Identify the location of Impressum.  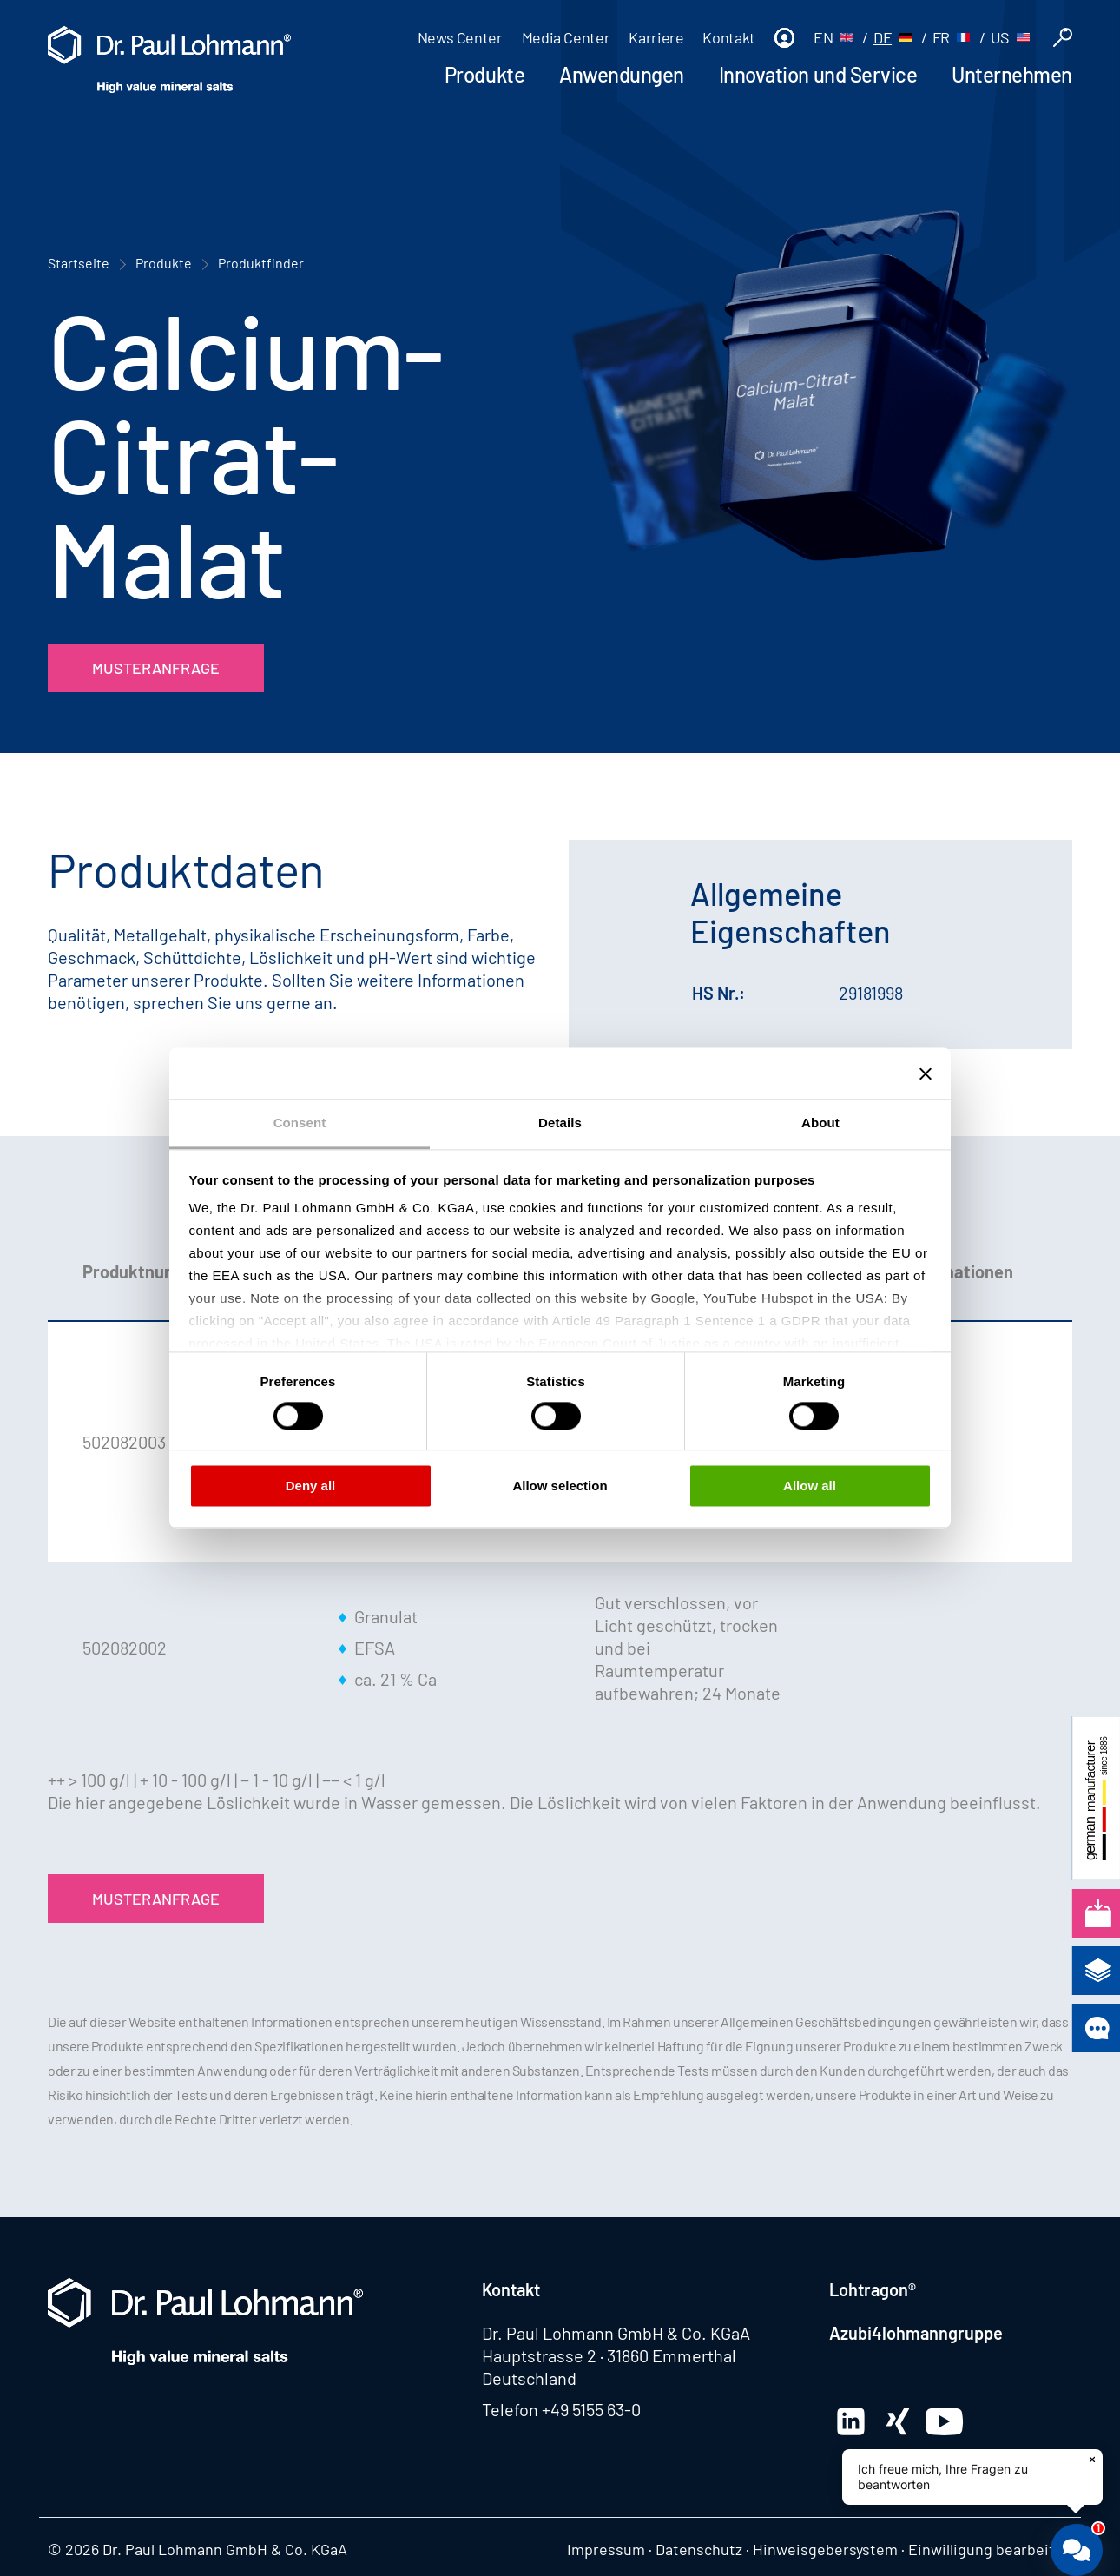
(606, 2549).